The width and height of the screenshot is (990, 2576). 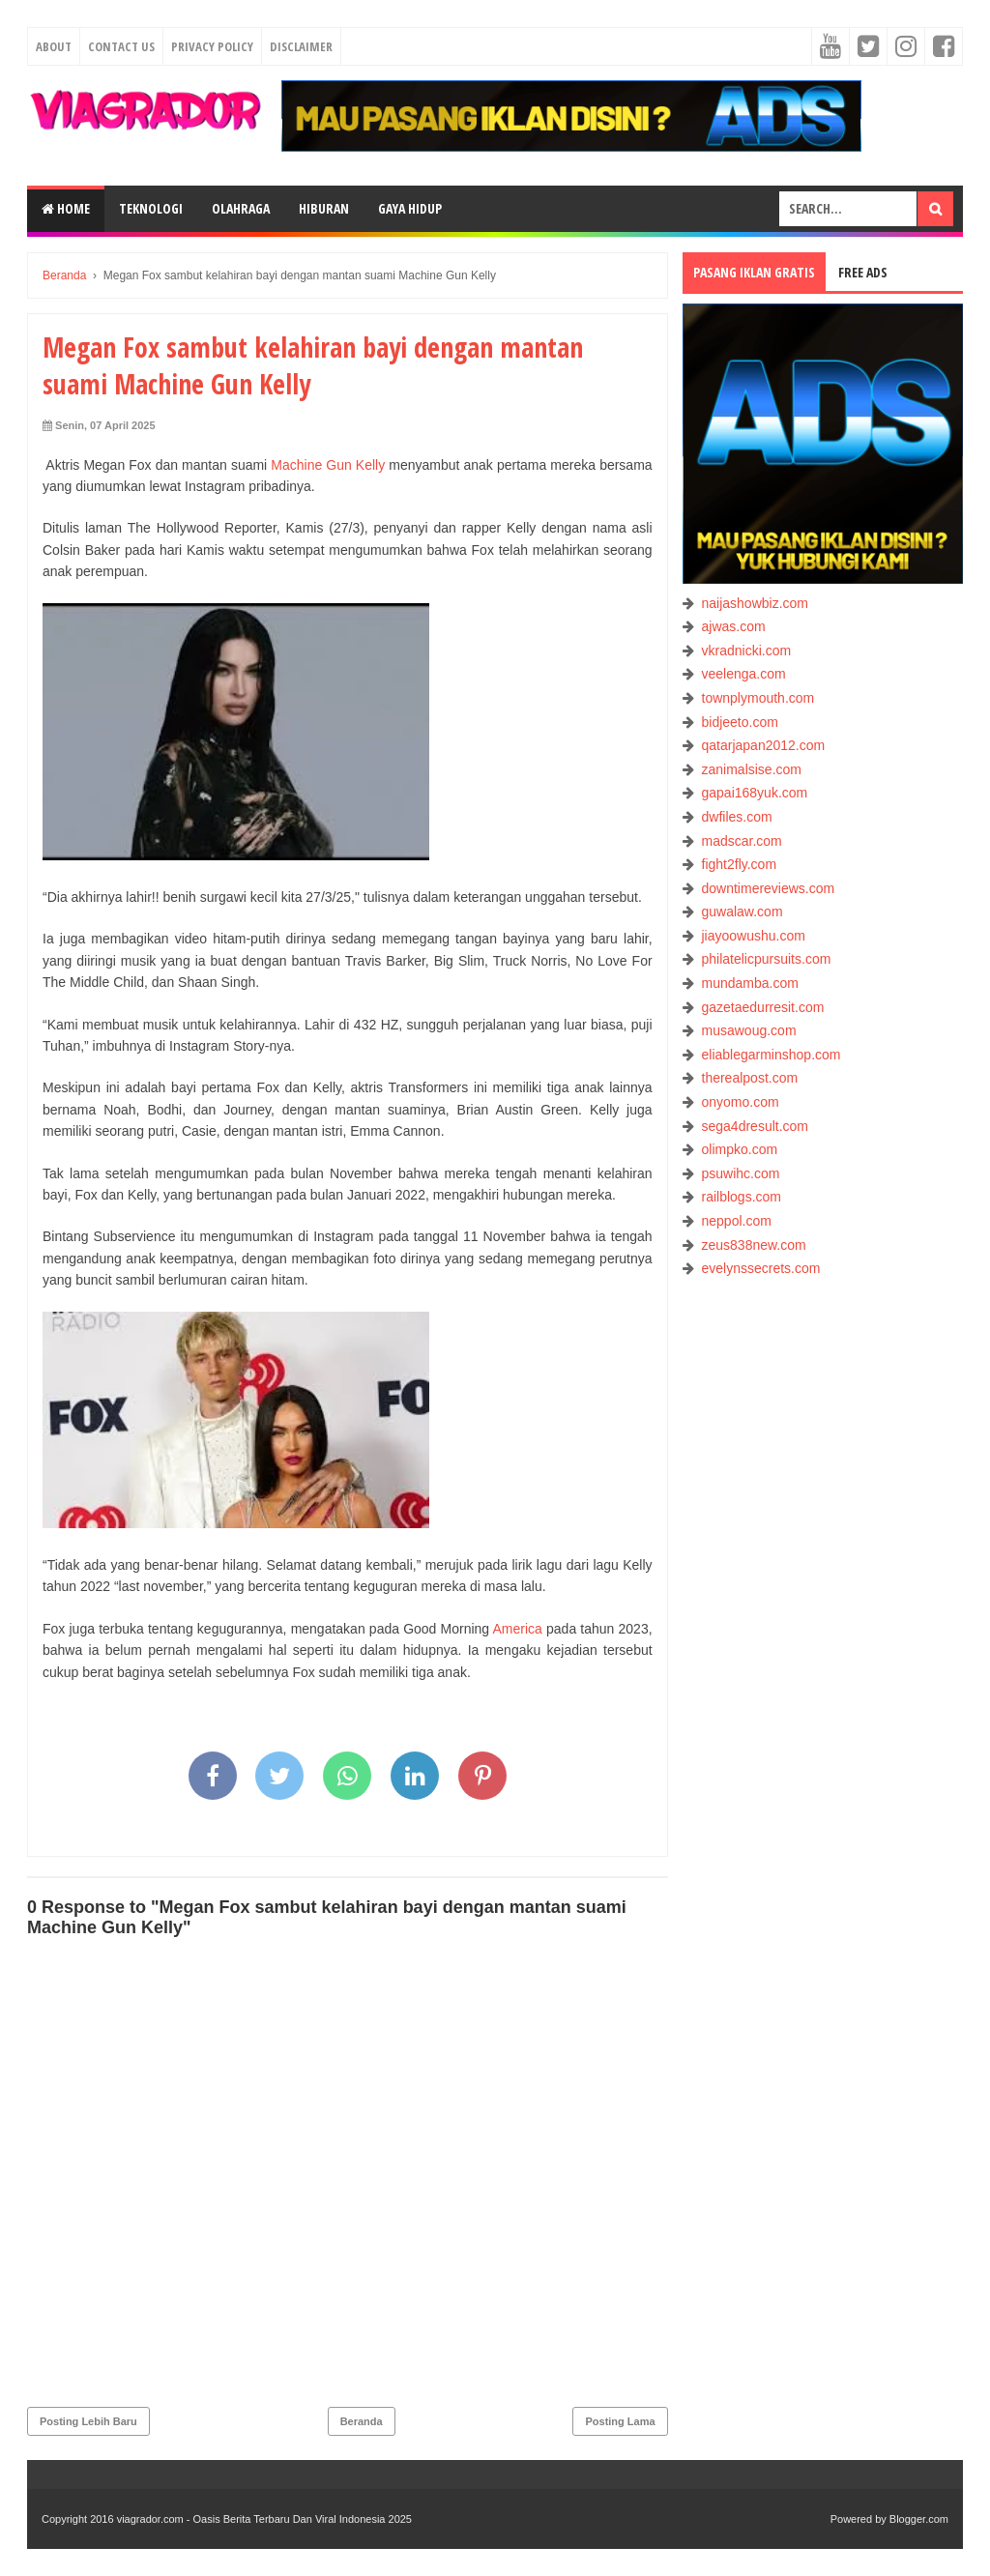 I want to click on townplymouth.com, so click(x=758, y=698).